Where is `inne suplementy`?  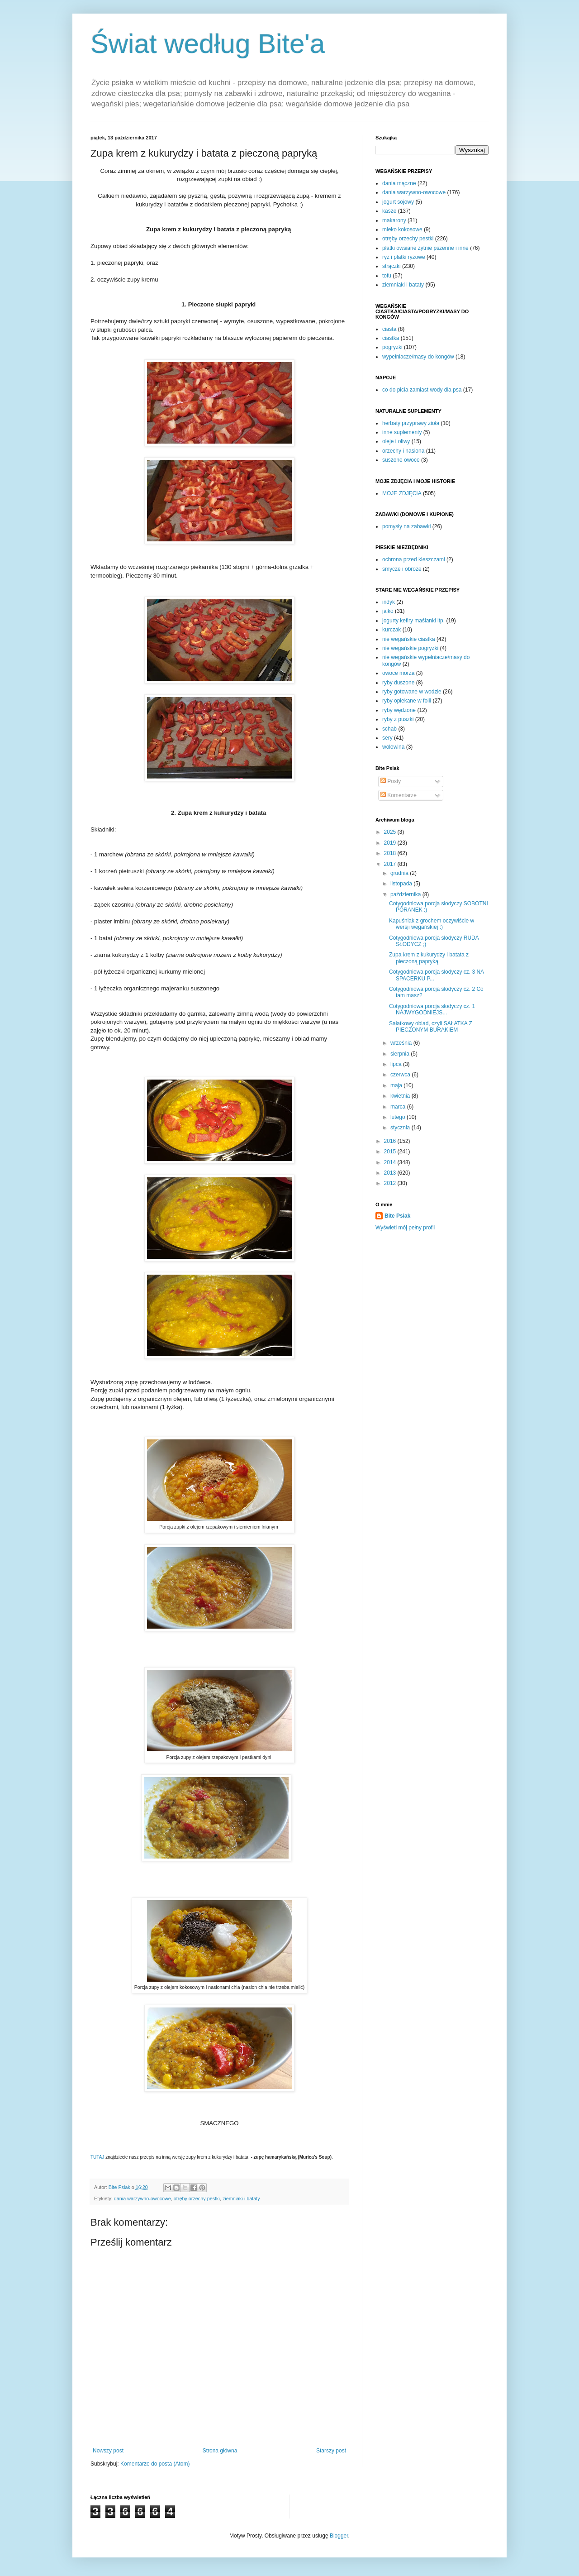 inne suplementy is located at coordinates (402, 432).